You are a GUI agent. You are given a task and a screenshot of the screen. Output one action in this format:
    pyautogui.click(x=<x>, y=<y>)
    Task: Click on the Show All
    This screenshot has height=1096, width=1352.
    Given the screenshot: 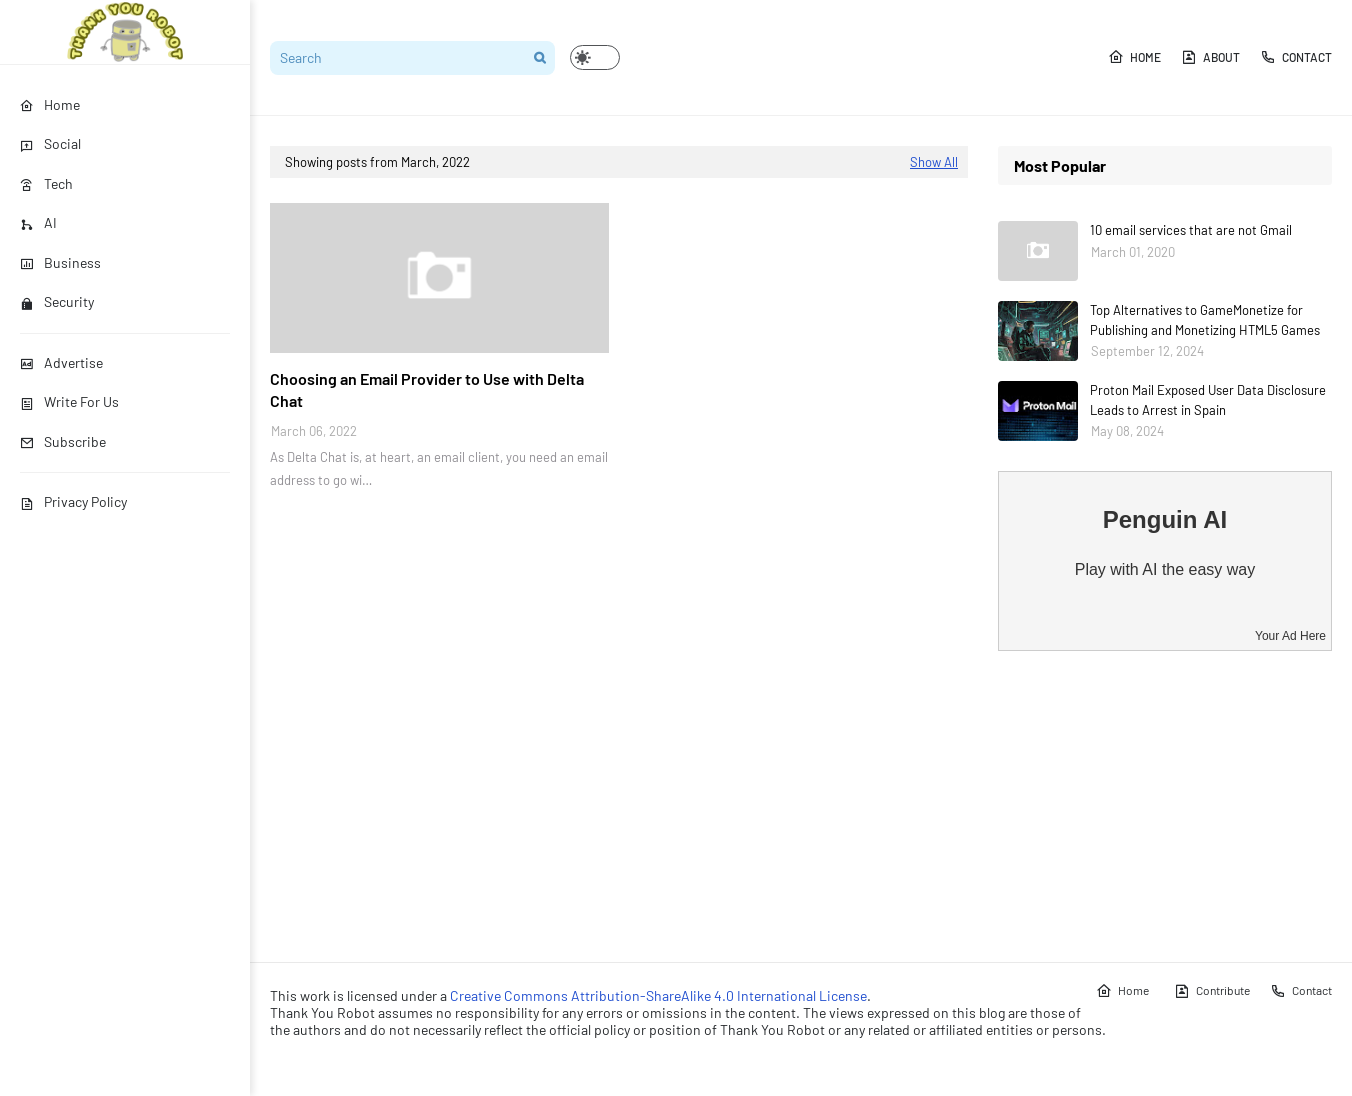 What is the action you would take?
    pyautogui.click(x=934, y=162)
    